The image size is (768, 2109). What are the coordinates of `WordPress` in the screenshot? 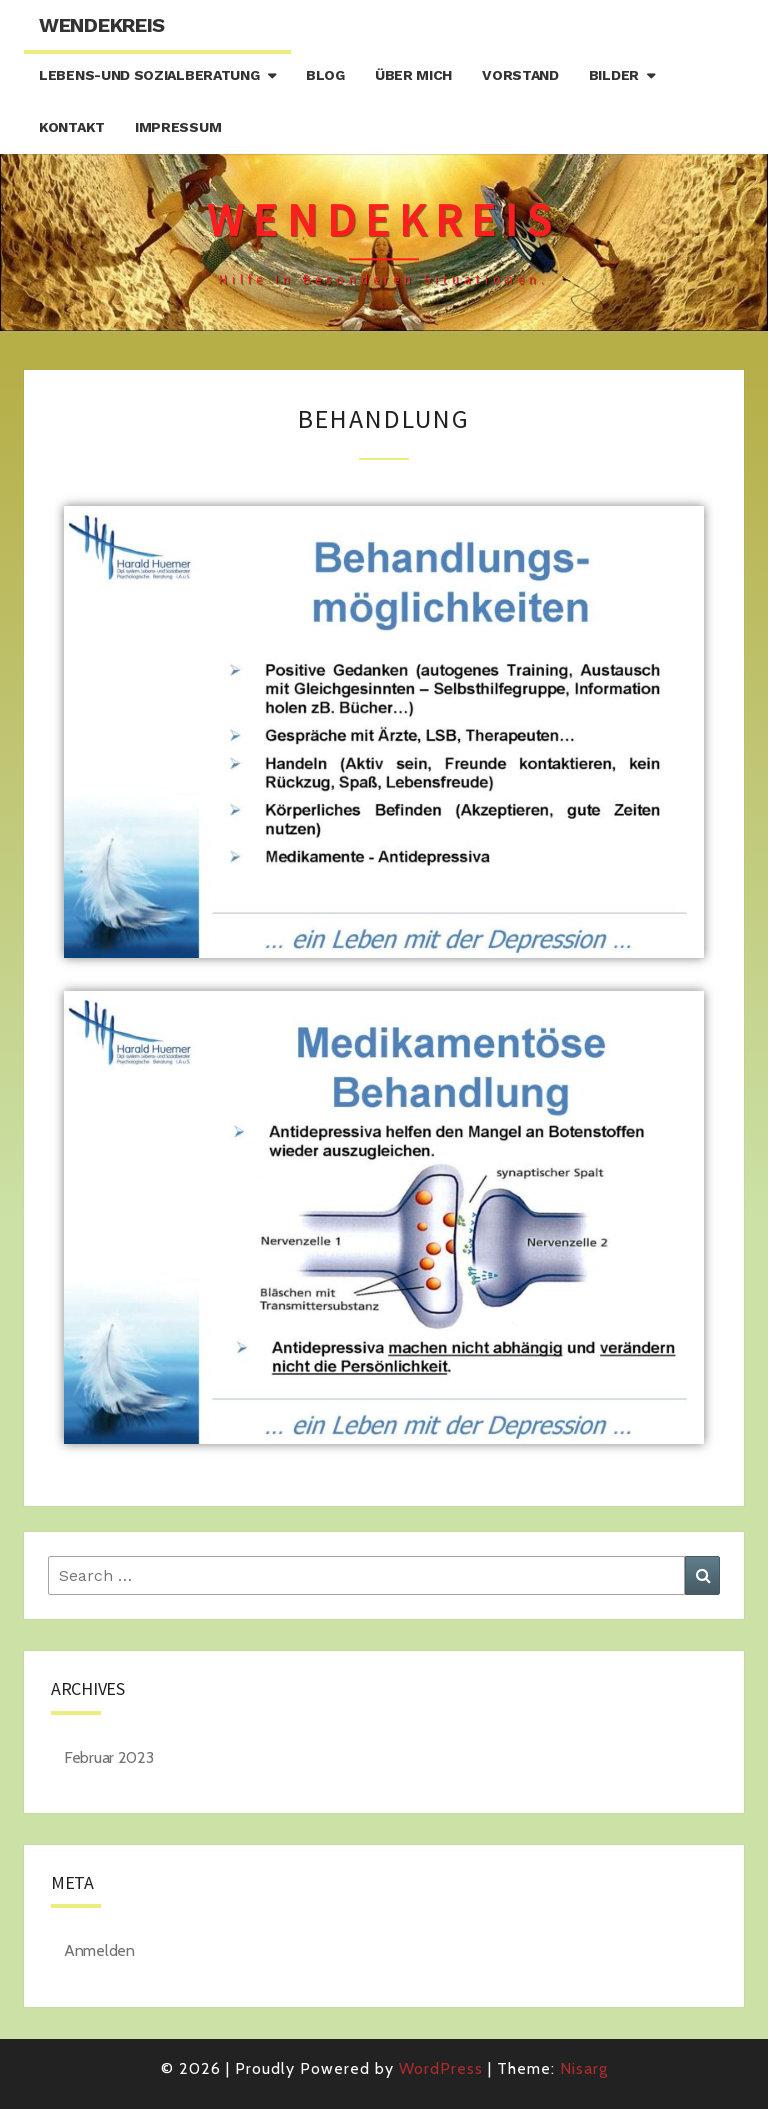 It's located at (441, 2068).